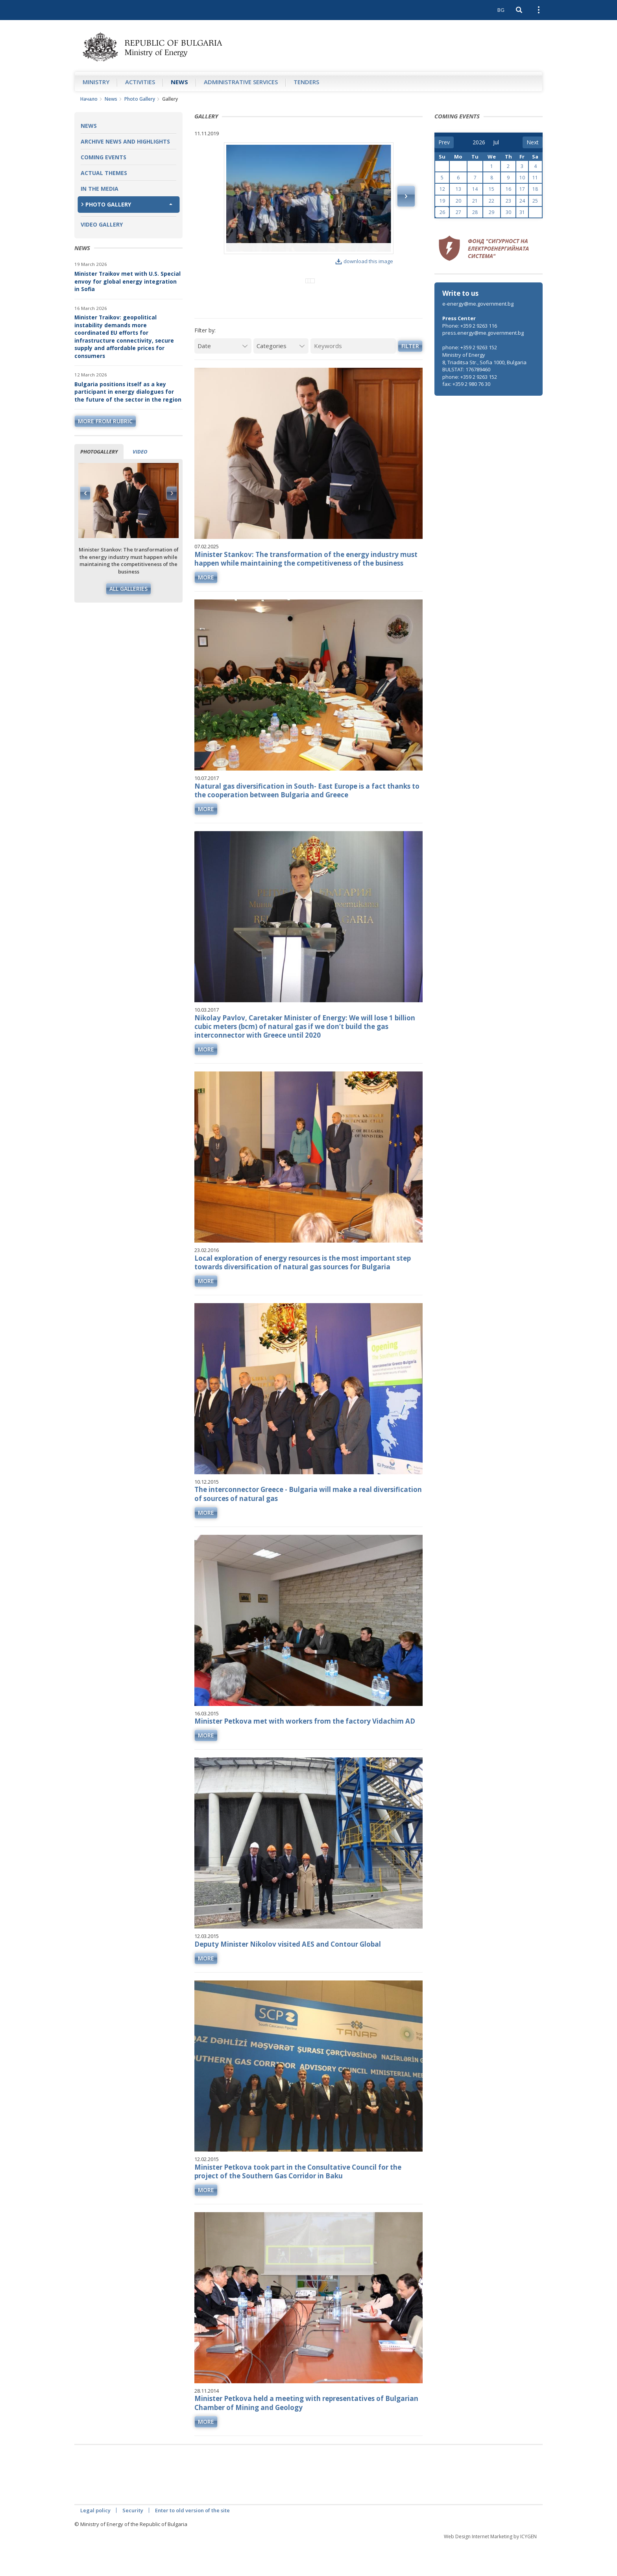  Describe the element at coordinates (306, 822) in the screenshot. I see `Natural gas diversification in South- East Europe is a fact thanks to the cooperation between Bulgaria and Greece` at that location.